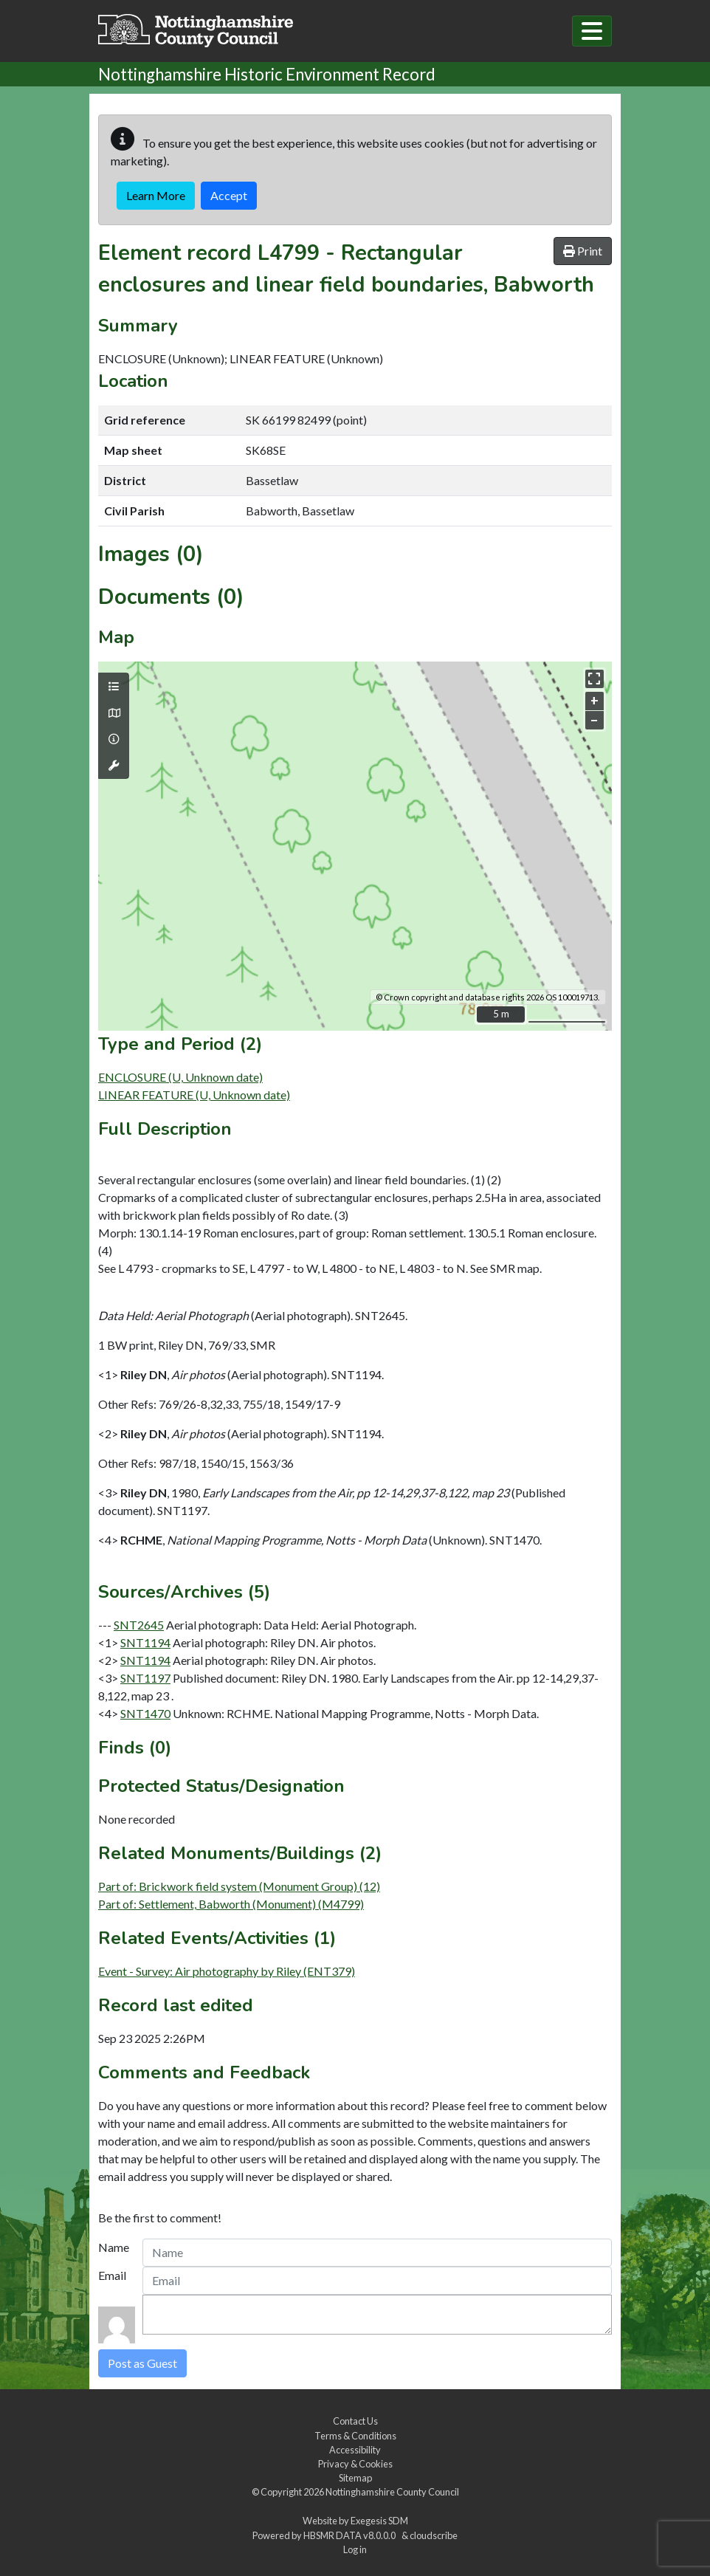 The image size is (710, 2576). Describe the element at coordinates (145, 1713) in the screenshot. I see `SNT1470` at that location.